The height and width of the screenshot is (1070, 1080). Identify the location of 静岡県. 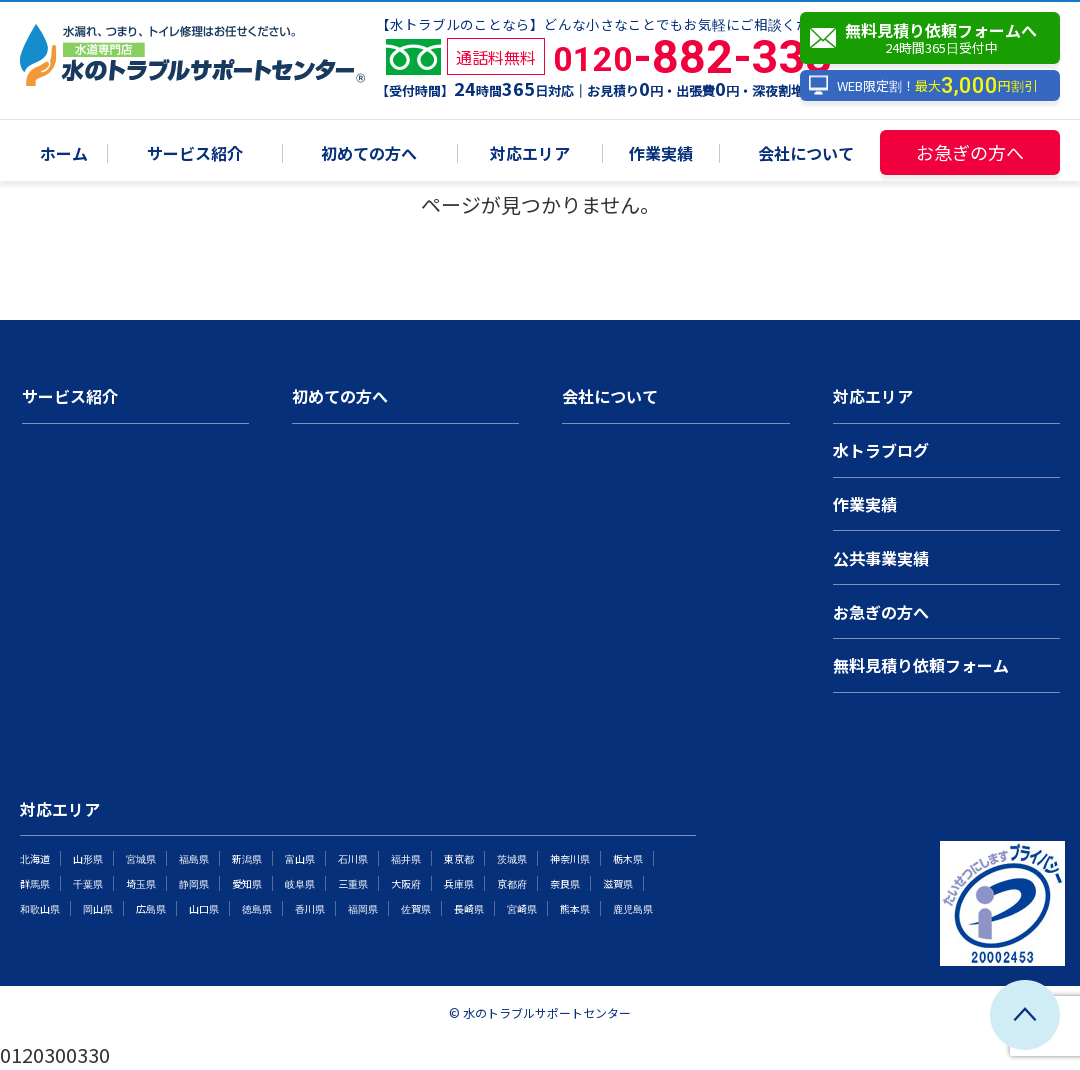
(194, 883).